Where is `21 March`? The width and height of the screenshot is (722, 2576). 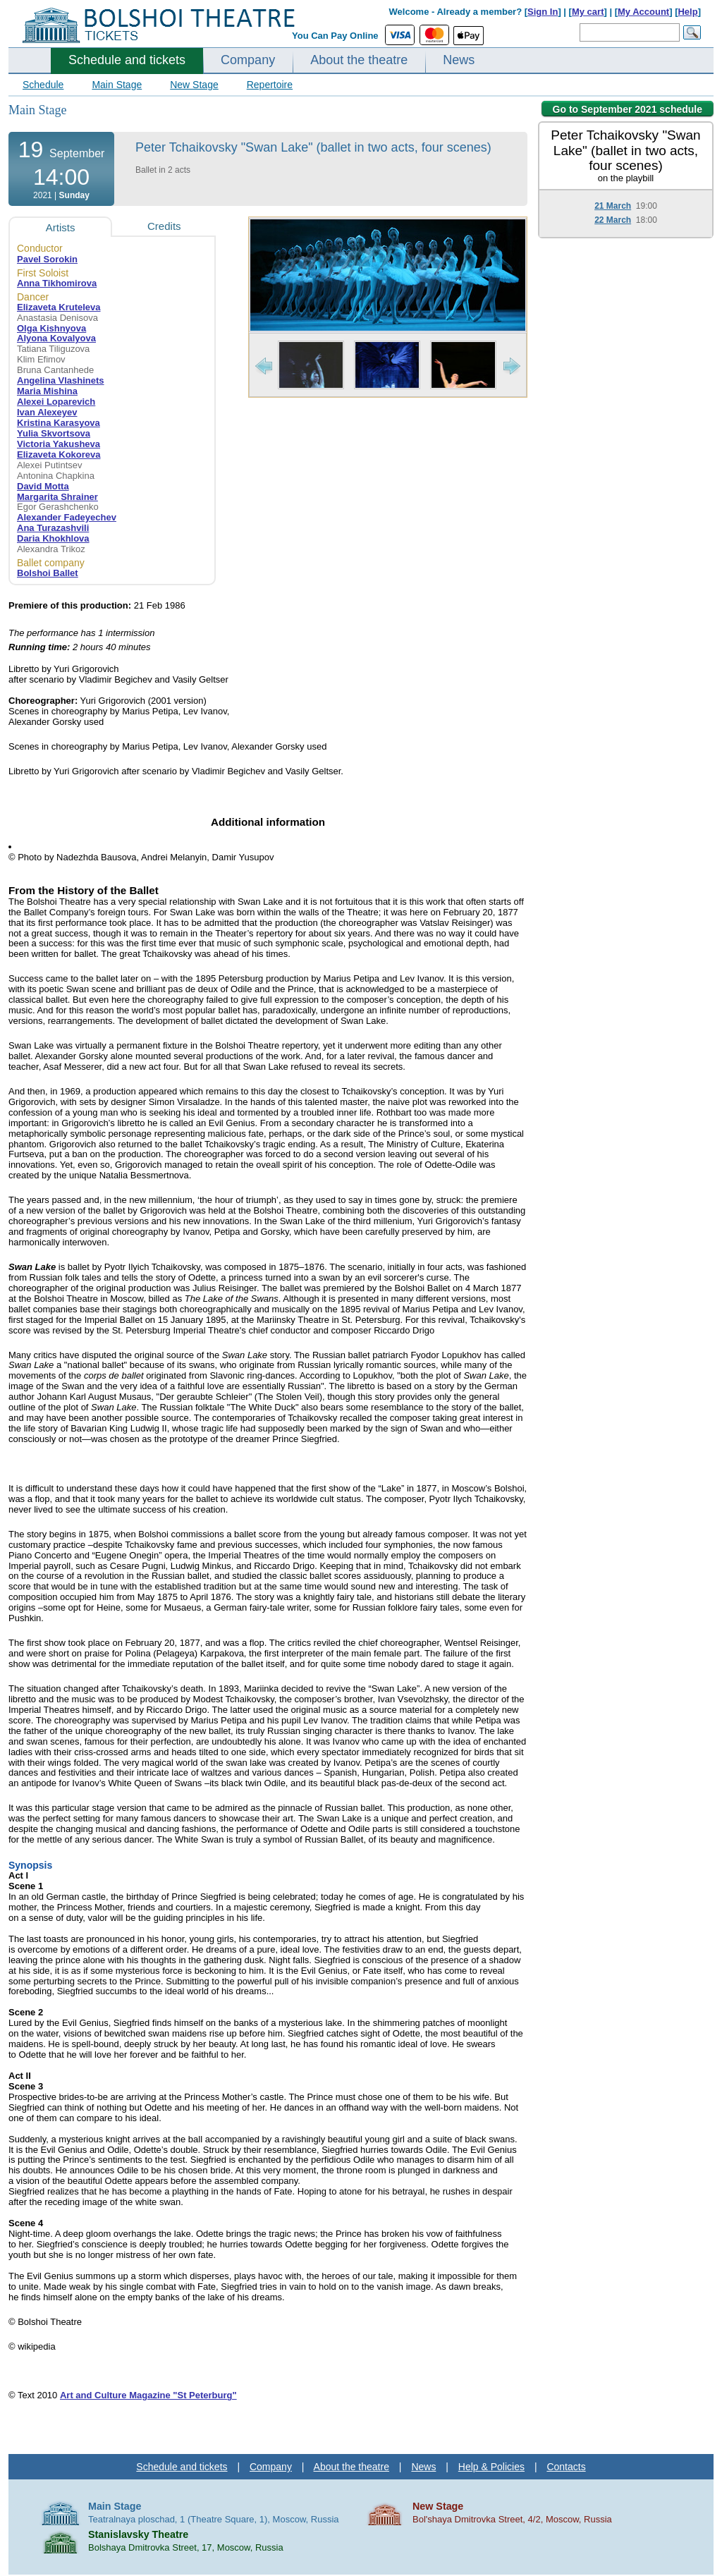
21 March is located at coordinates (612, 206).